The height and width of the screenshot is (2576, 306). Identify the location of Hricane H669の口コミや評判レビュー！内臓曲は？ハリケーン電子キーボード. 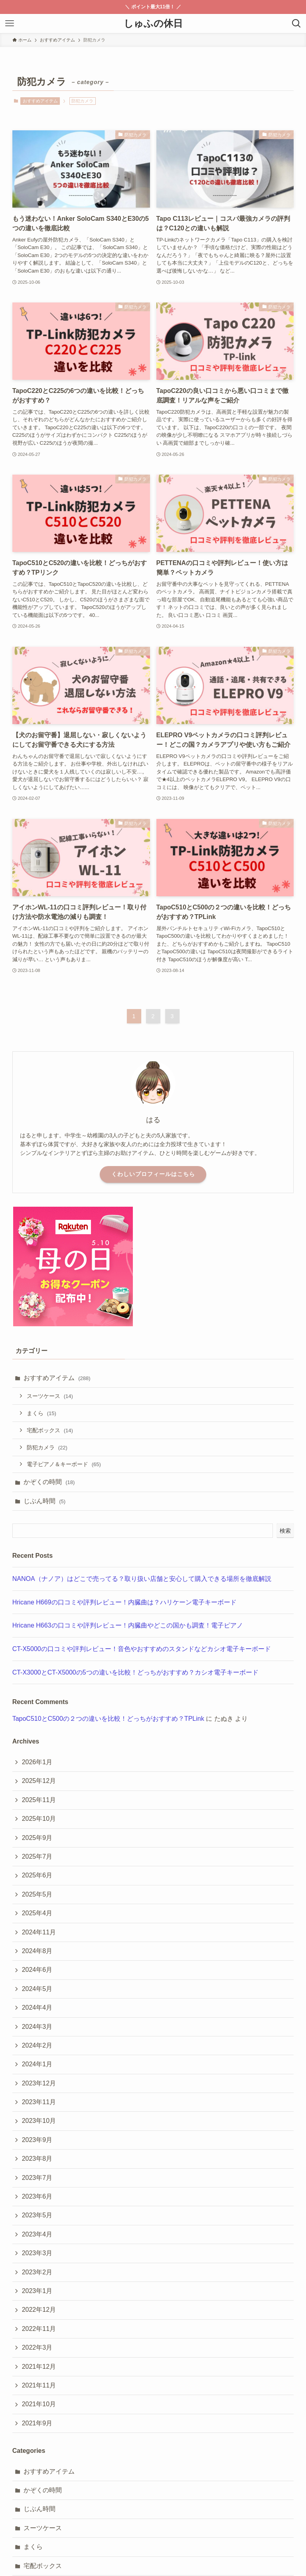
(124, 1602).